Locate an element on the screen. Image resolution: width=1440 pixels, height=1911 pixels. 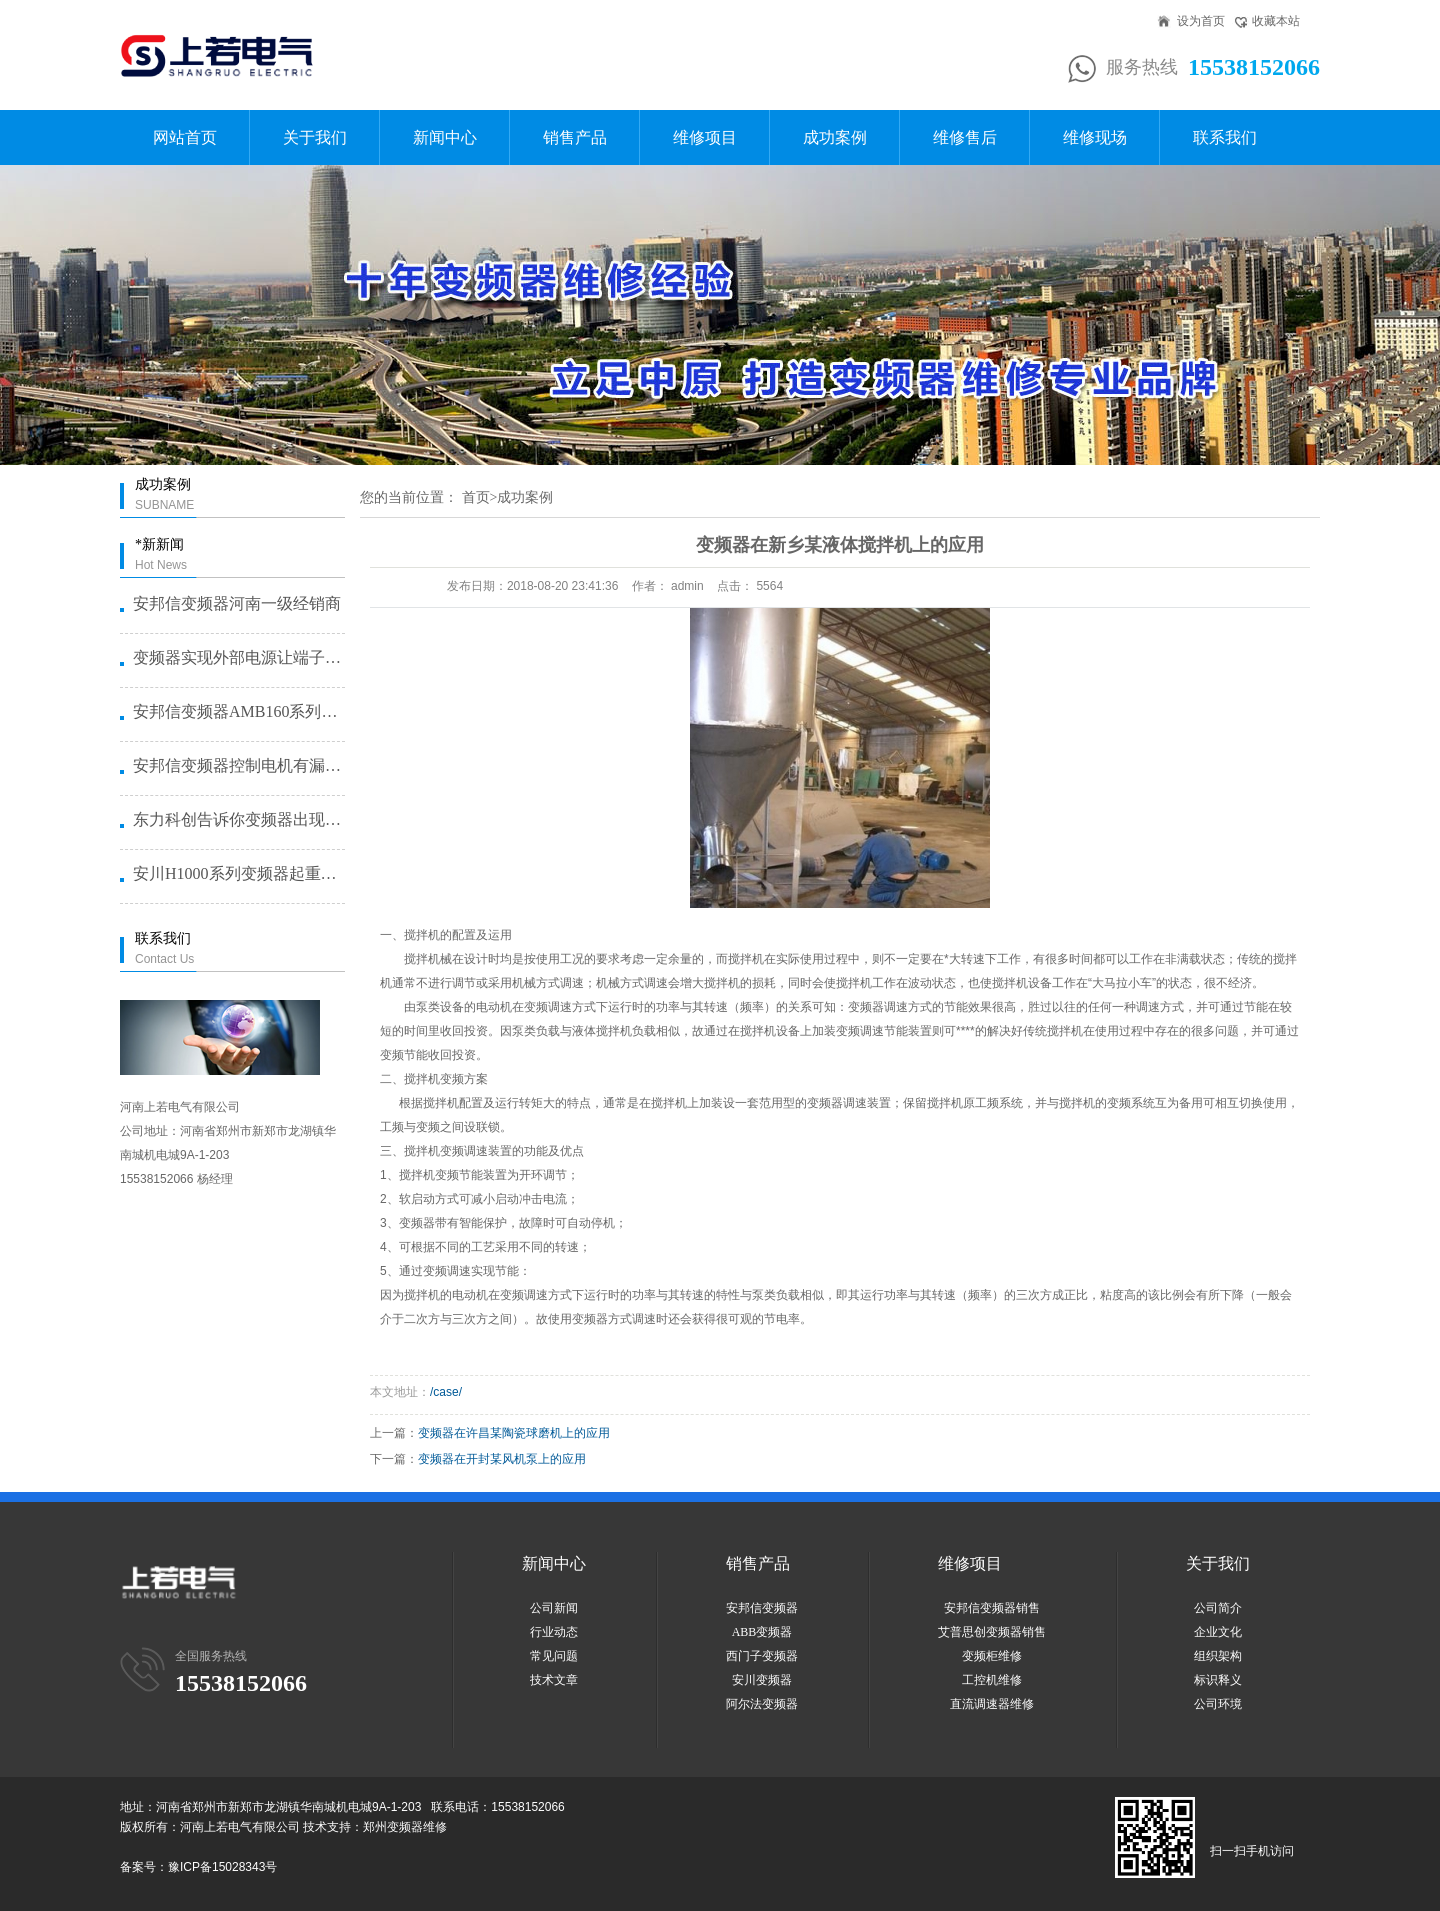
阿尔法变频器 is located at coordinates (762, 1704).